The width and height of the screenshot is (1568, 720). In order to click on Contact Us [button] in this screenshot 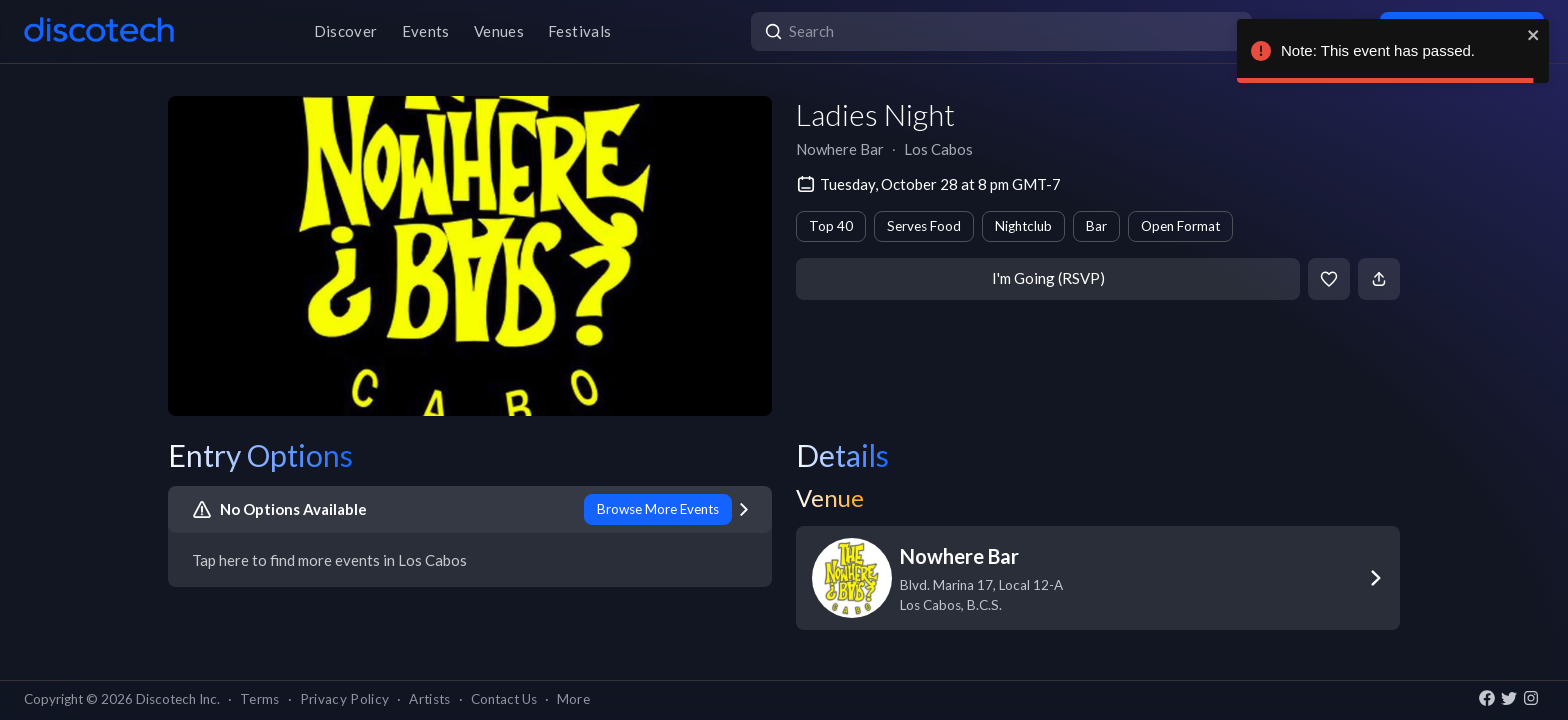, I will do `click(504, 699)`.